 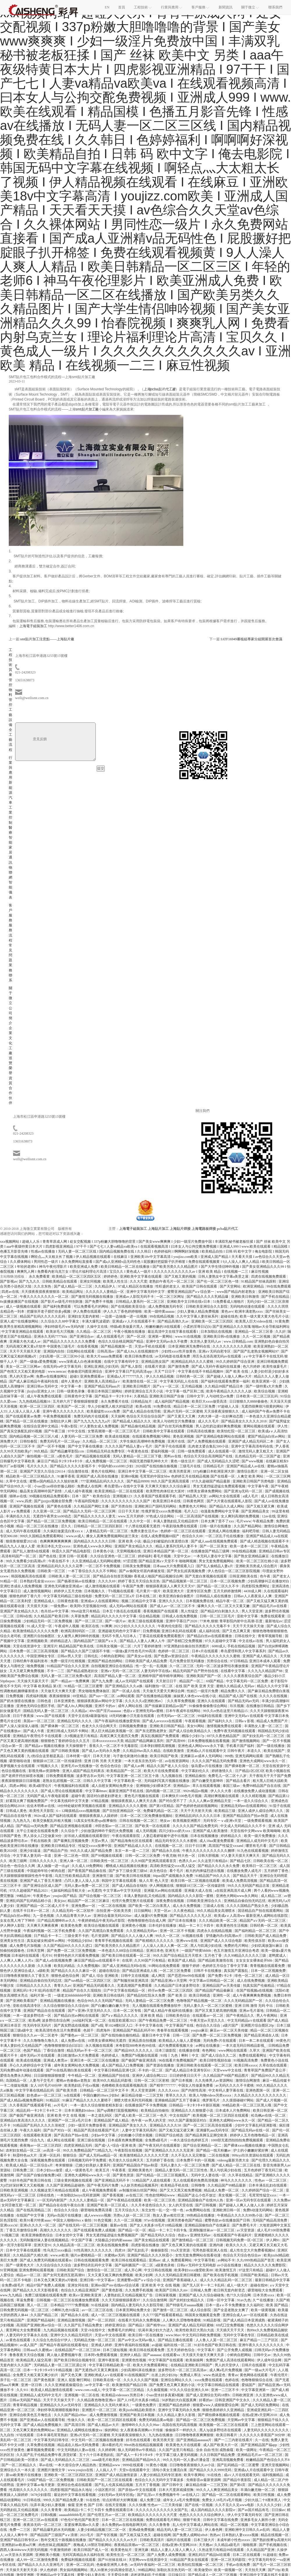 What do you see at coordinates (201, 2290) in the screenshot?
I see `日韩城人免费` at bounding box center [201, 2290].